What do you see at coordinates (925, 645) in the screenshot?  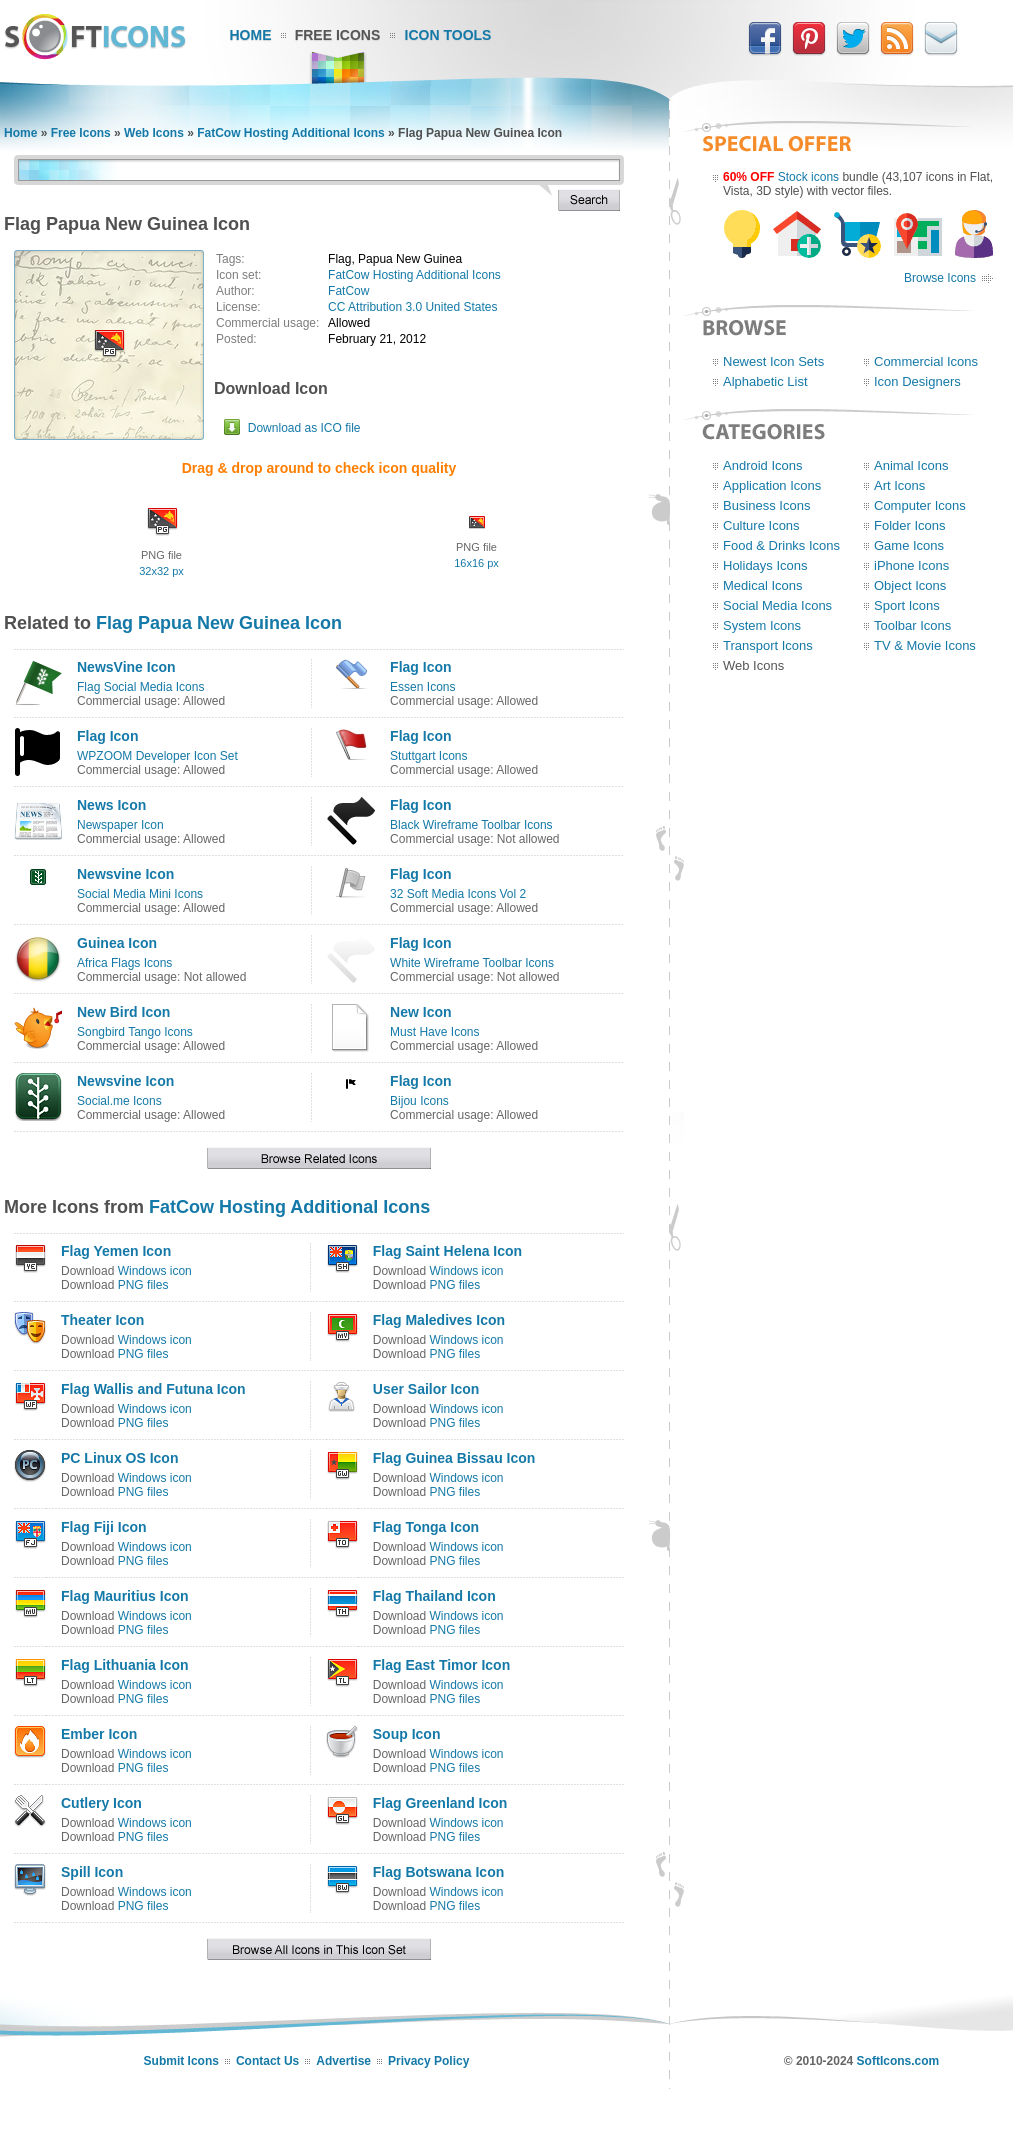 I see `TV & Movie Icons` at bounding box center [925, 645].